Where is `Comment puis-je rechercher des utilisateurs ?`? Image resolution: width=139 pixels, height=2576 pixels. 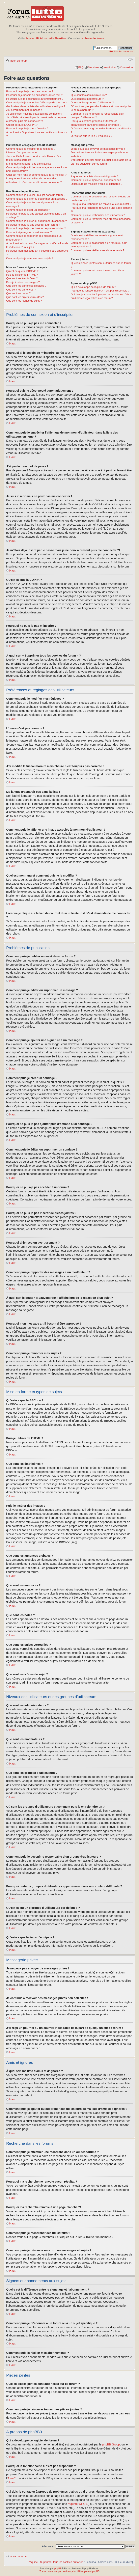
Comment puis-je rechercher des utilisateurs ? is located at coordinates (98, 215).